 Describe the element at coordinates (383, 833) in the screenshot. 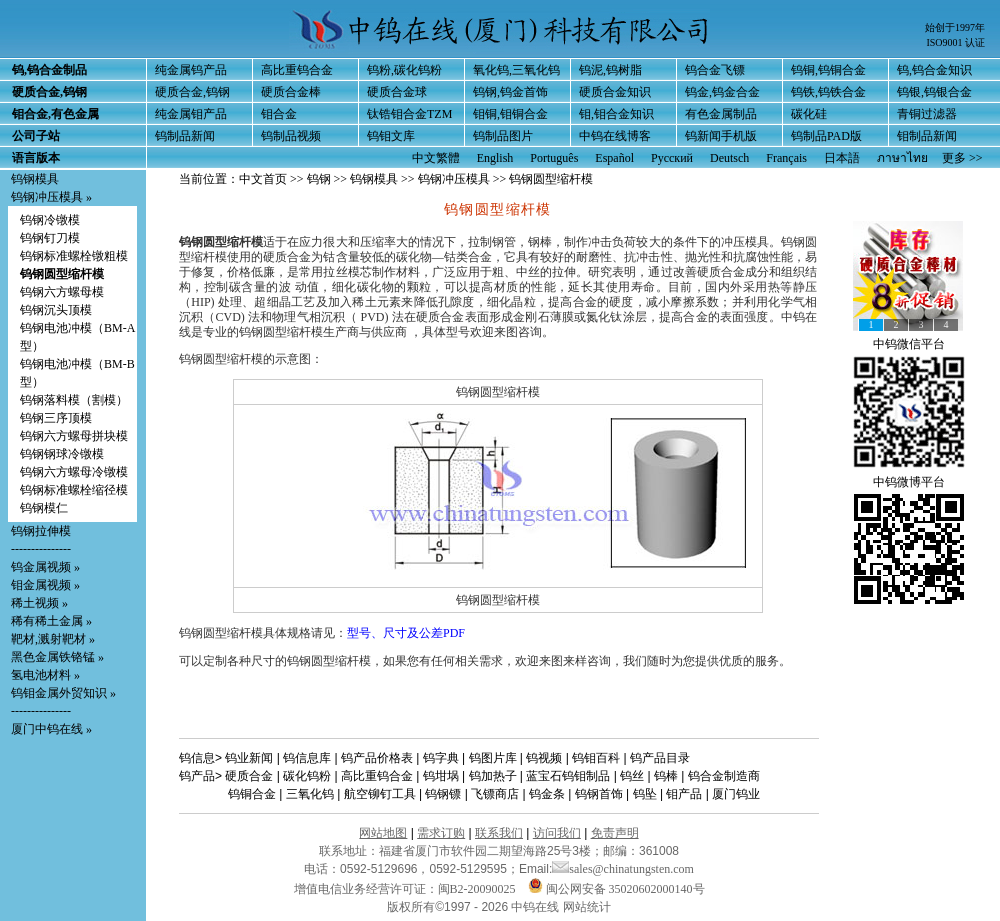

I see `网站地图` at that location.